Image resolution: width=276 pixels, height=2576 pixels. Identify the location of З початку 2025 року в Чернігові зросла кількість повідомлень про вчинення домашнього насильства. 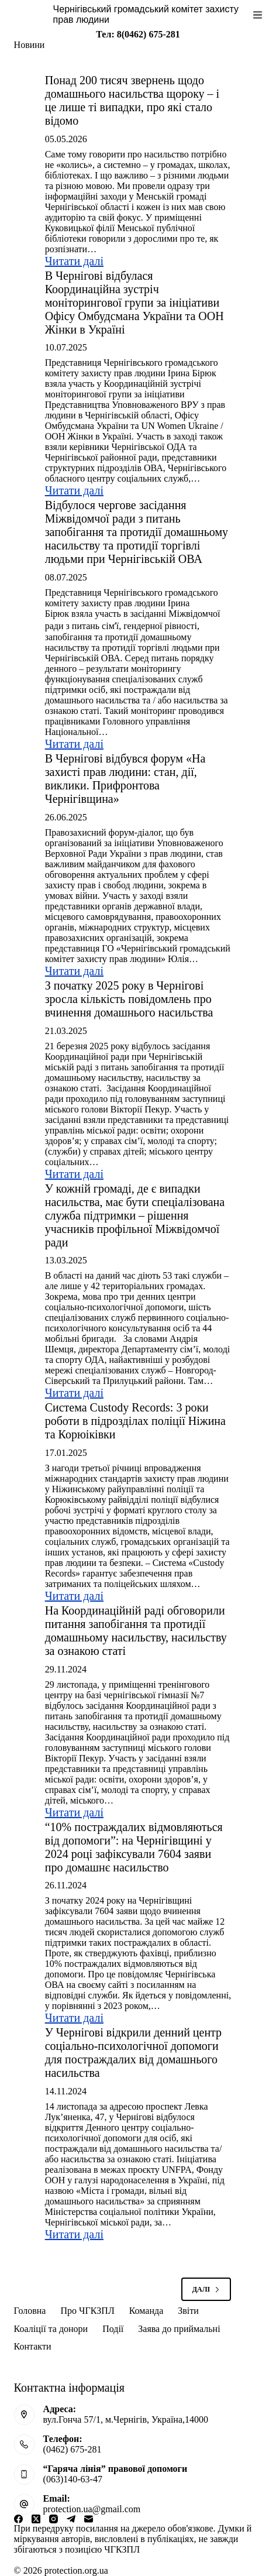
(129, 999).